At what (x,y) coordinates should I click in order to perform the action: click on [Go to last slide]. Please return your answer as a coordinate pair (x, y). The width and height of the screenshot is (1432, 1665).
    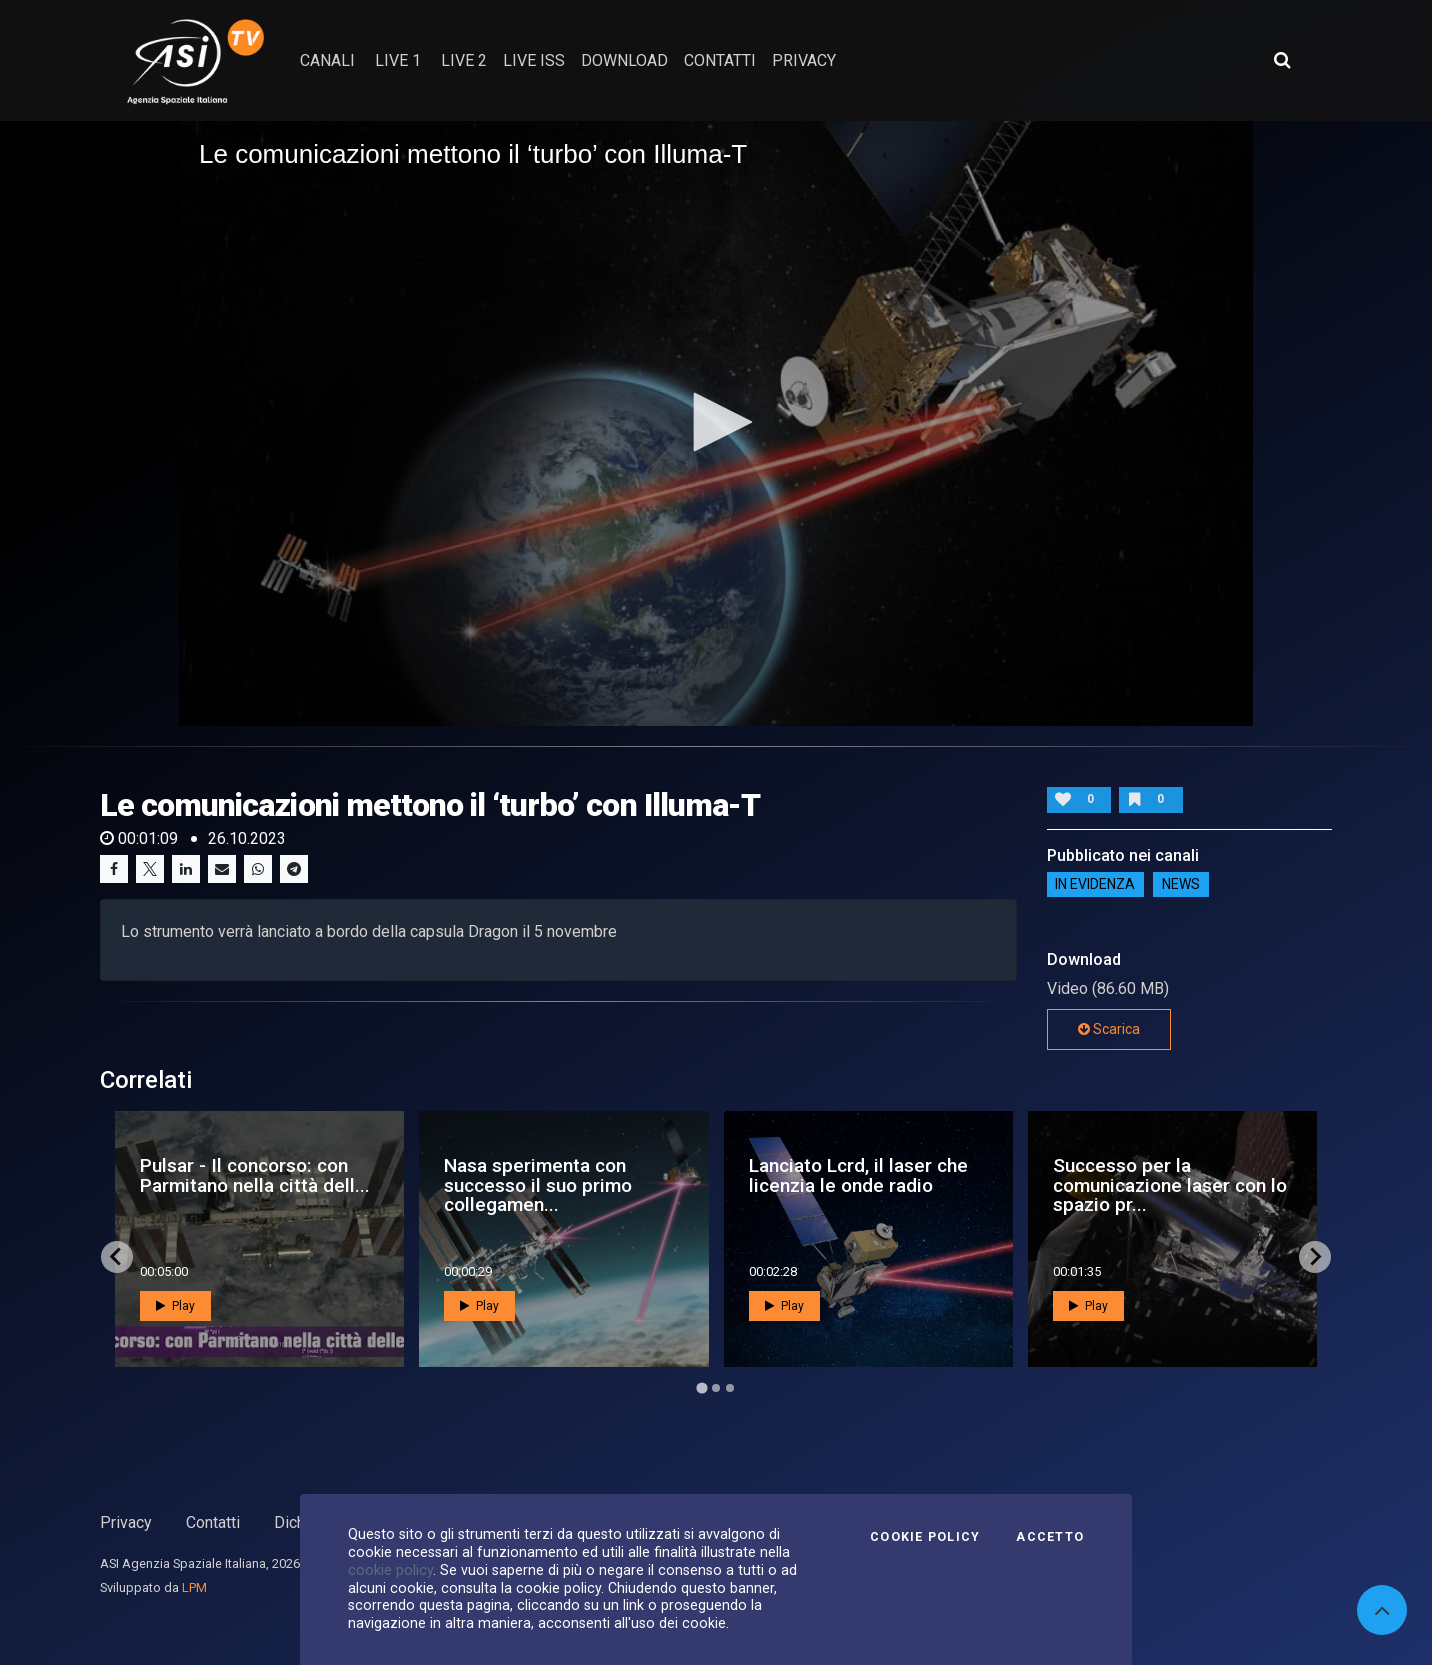
    Looking at the image, I should click on (117, 1257).